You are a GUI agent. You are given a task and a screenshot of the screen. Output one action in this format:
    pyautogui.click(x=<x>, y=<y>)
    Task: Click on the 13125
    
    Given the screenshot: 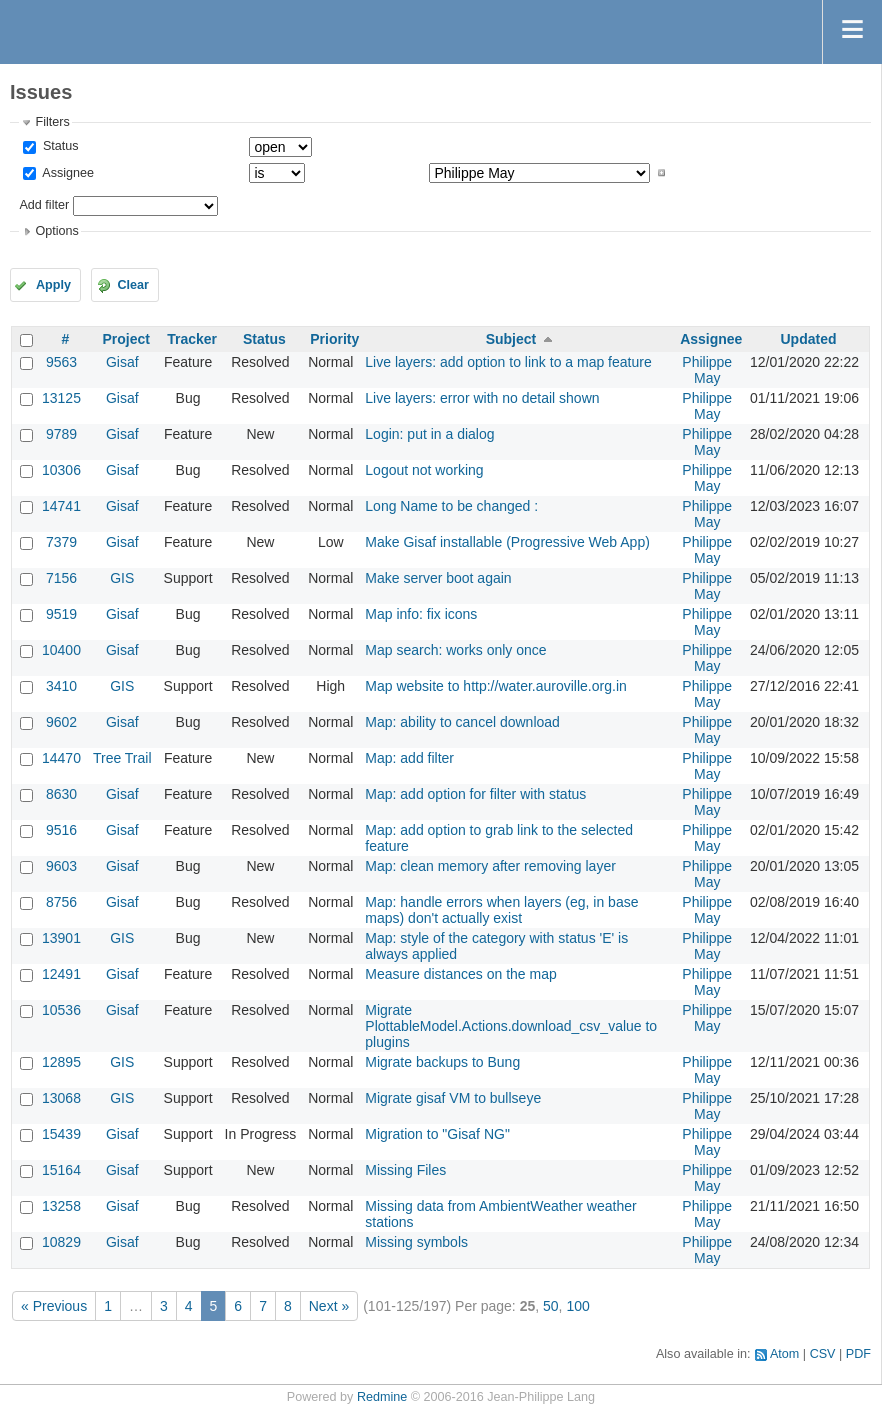 What is the action you would take?
    pyautogui.click(x=61, y=398)
    